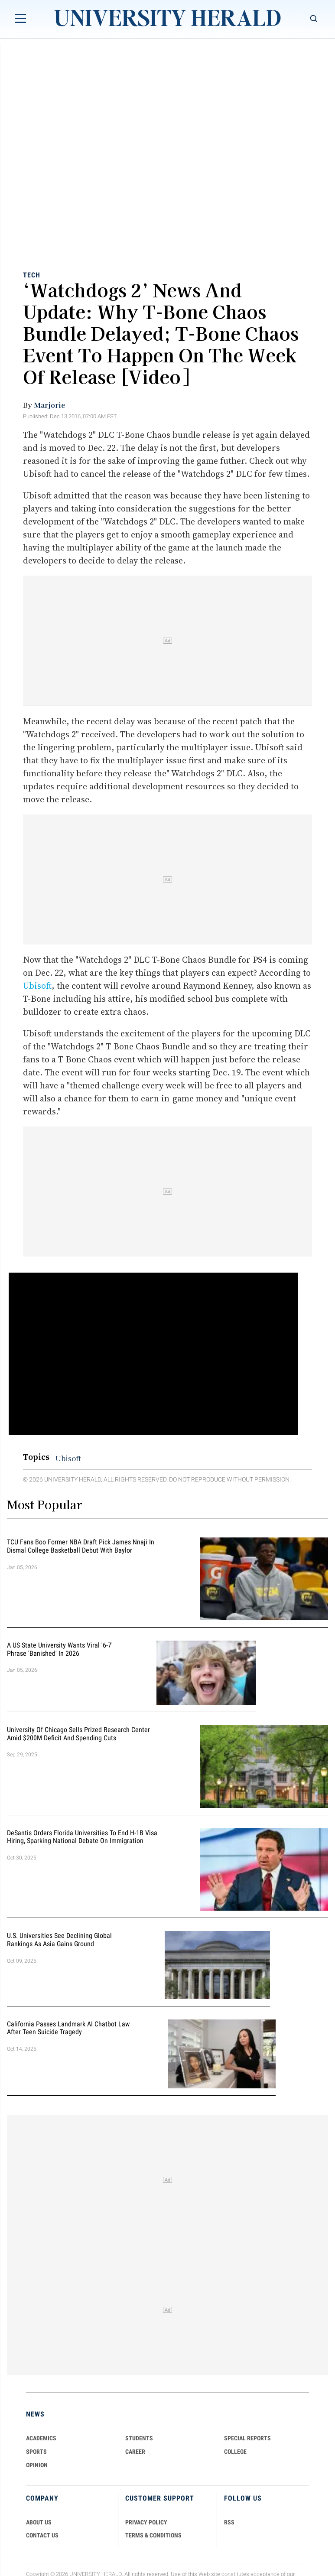 The height and width of the screenshot is (2576, 335). I want to click on Career, so click(135, 2451).